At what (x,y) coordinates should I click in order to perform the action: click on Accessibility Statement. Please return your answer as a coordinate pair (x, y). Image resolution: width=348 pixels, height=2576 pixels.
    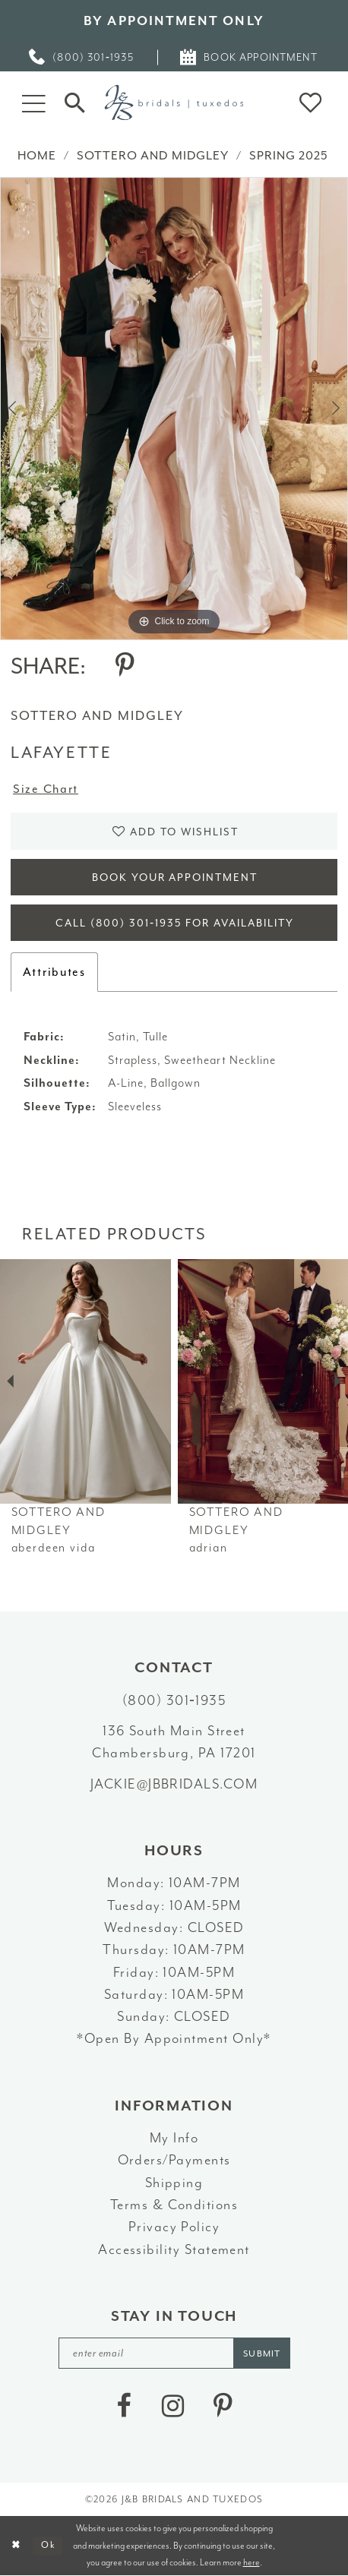
    Looking at the image, I should click on (174, 2250).